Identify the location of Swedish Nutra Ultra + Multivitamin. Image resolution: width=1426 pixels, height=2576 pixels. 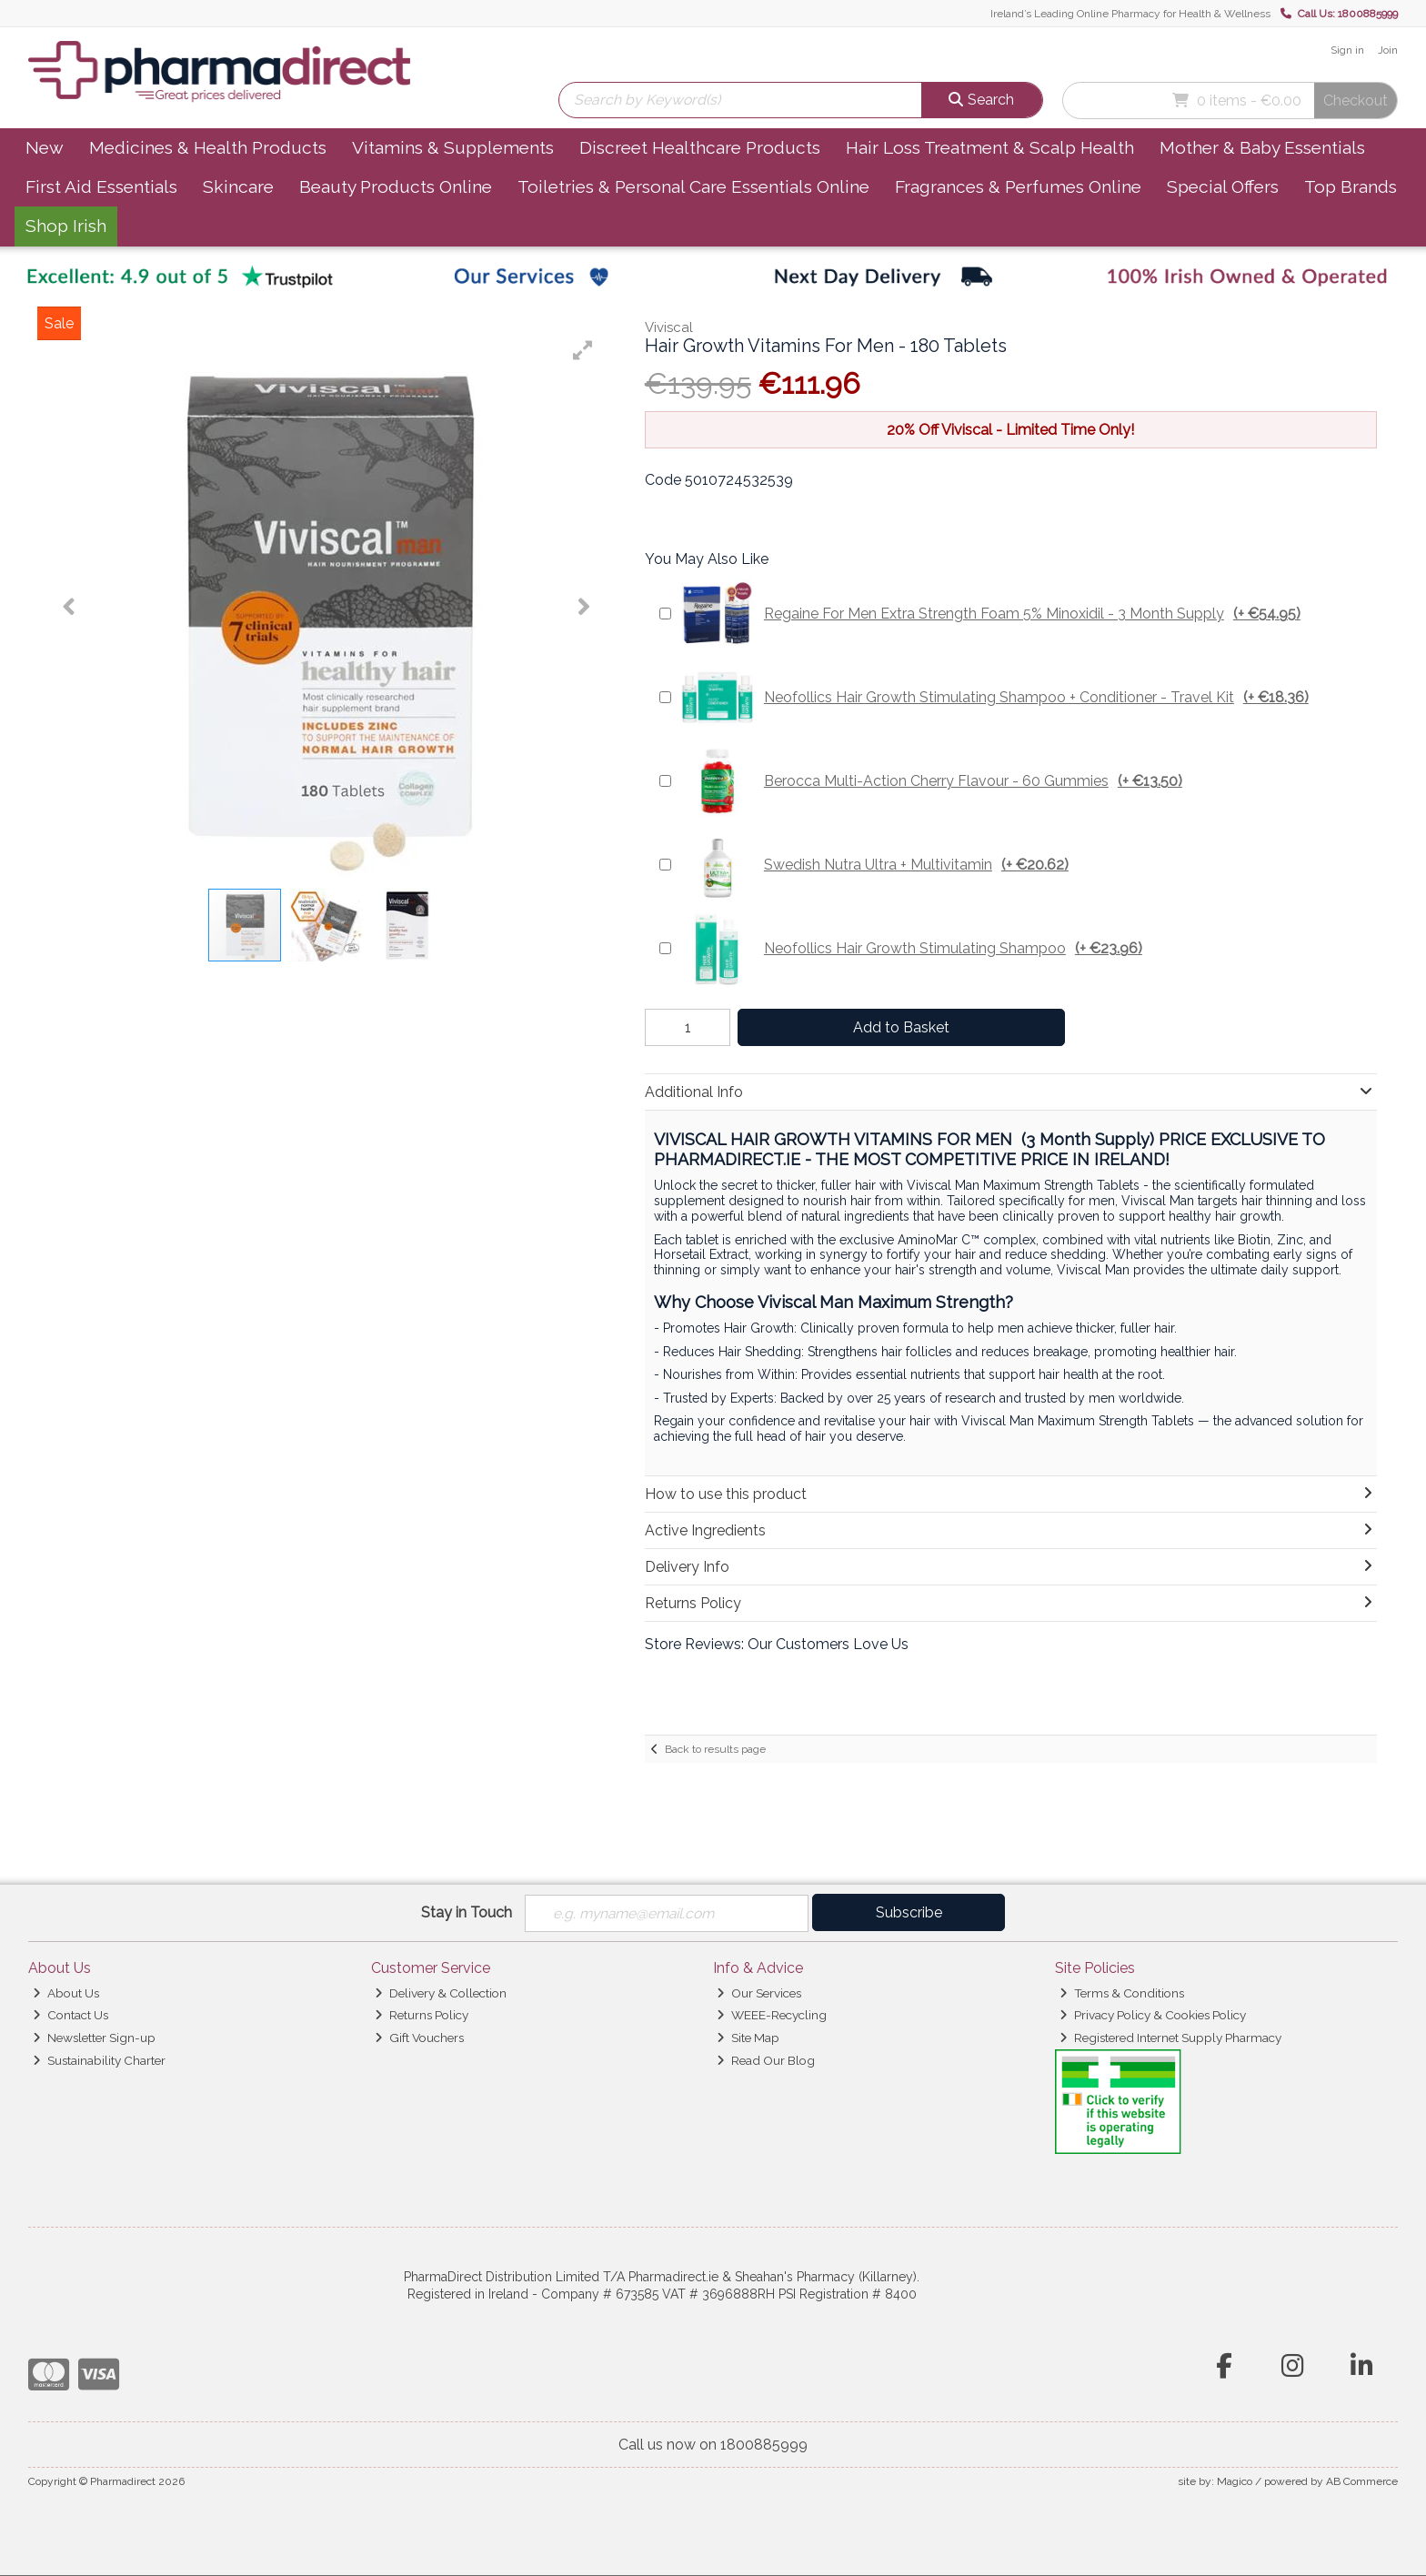
(874, 865).